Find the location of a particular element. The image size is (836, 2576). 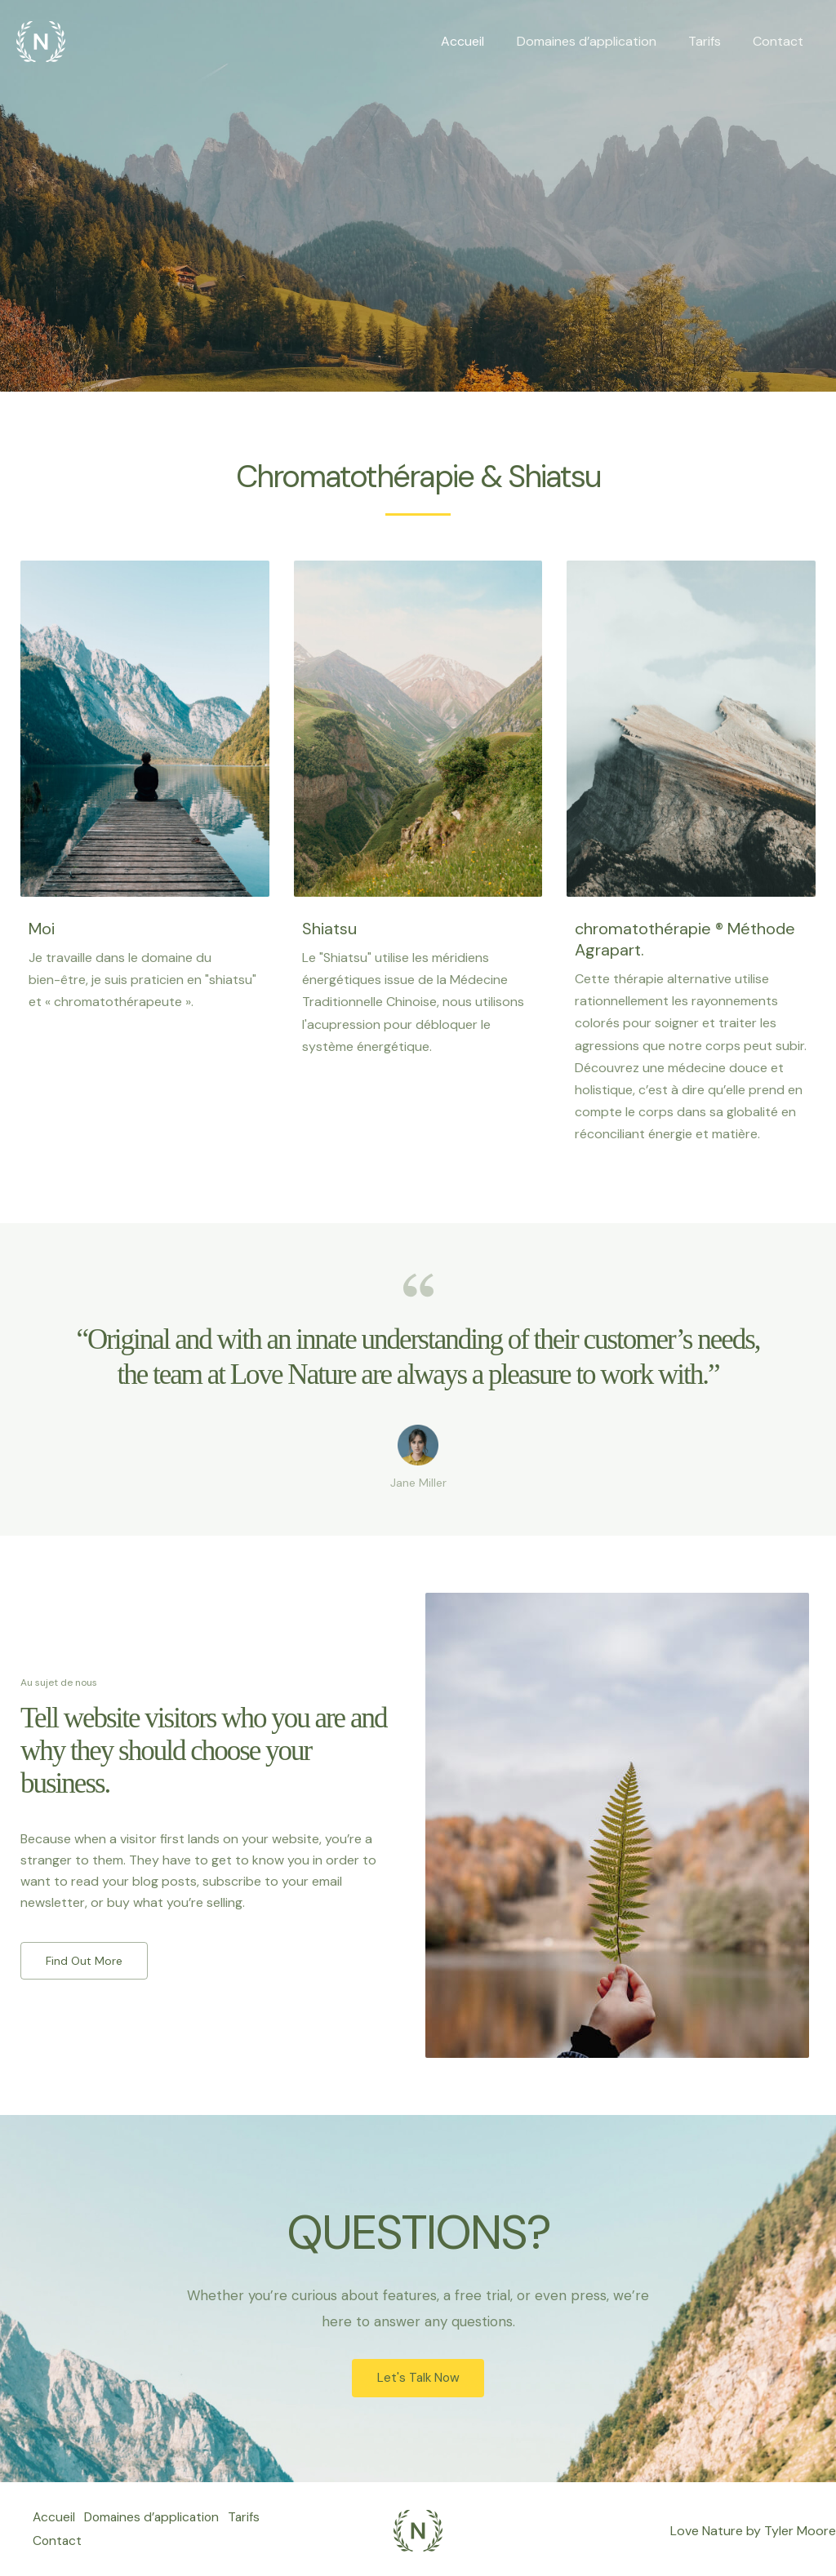

Contact is located at coordinates (781, 41).